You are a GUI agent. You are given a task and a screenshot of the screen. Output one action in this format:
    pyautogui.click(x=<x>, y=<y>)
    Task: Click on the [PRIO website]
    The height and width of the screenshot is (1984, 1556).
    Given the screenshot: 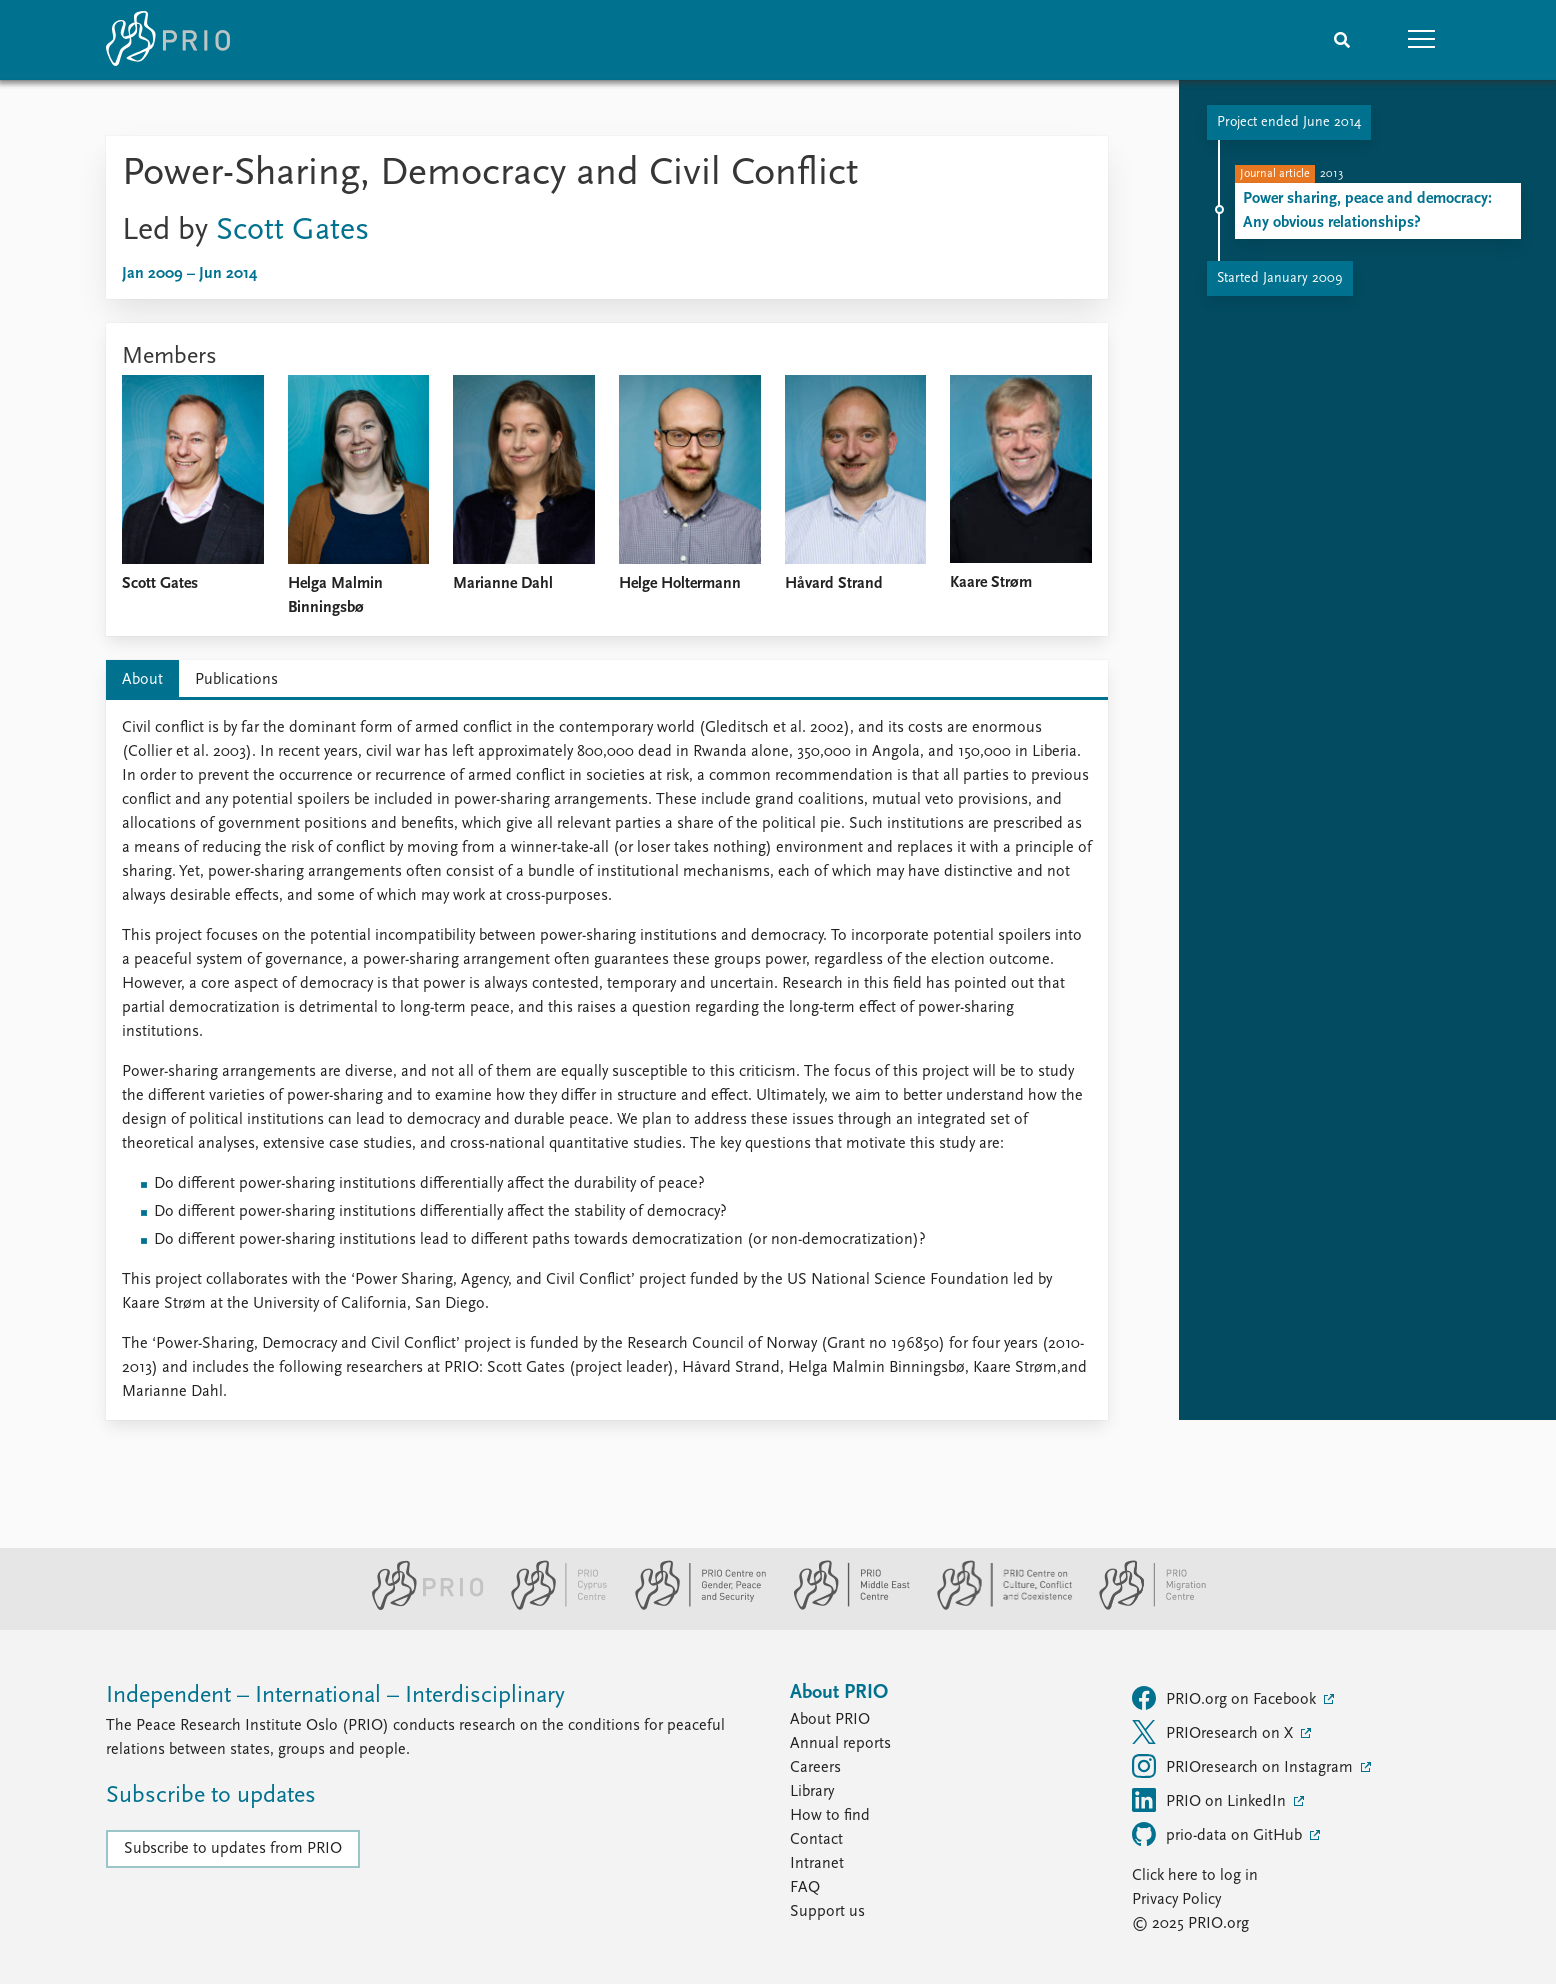 What is the action you would take?
    pyautogui.click(x=419, y=1606)
    